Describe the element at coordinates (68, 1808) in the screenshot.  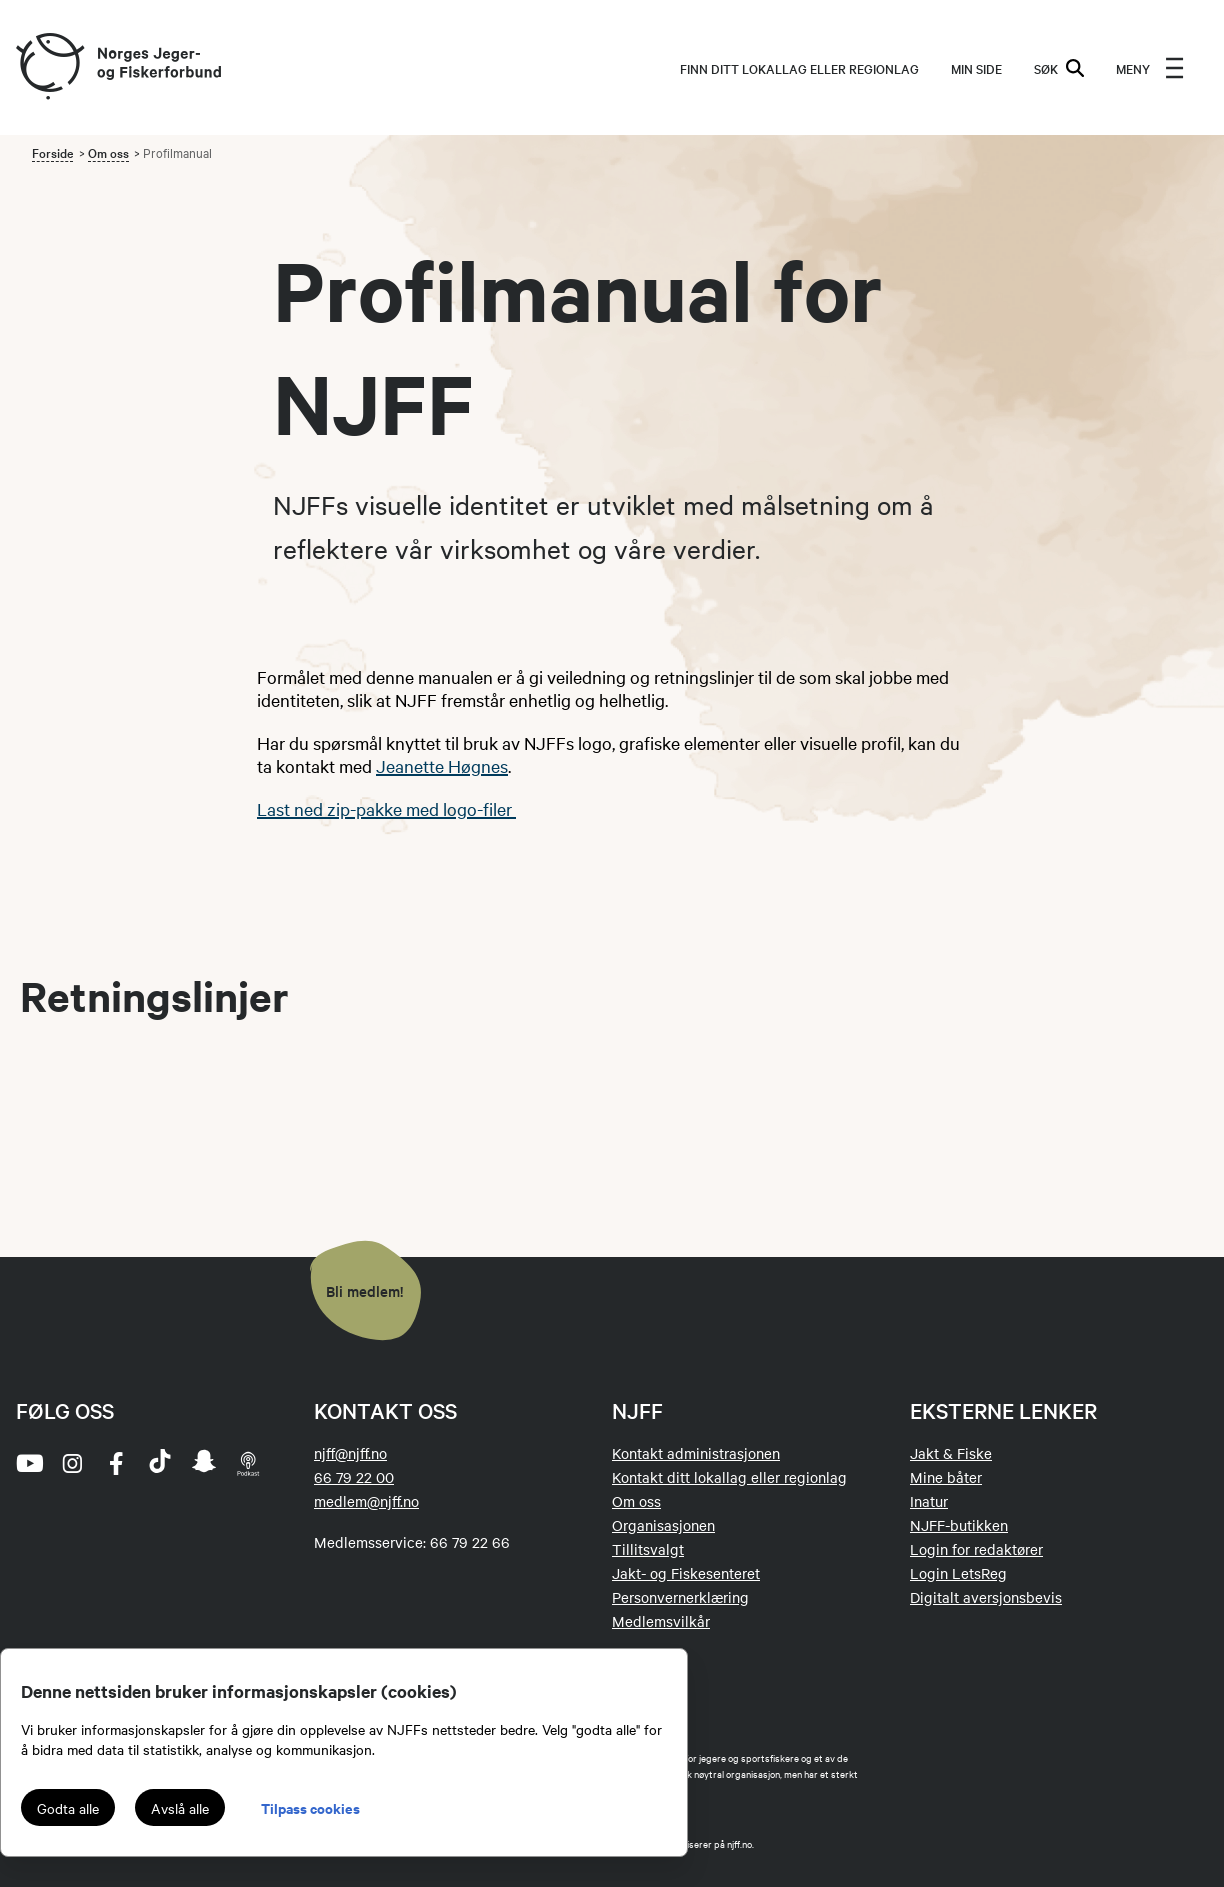
I see `Godta alle` at that location.